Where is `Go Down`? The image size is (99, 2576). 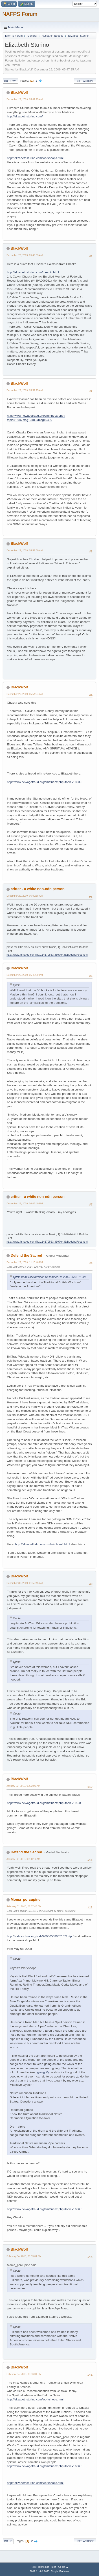
Go Down is located at coordinates (10, 81).